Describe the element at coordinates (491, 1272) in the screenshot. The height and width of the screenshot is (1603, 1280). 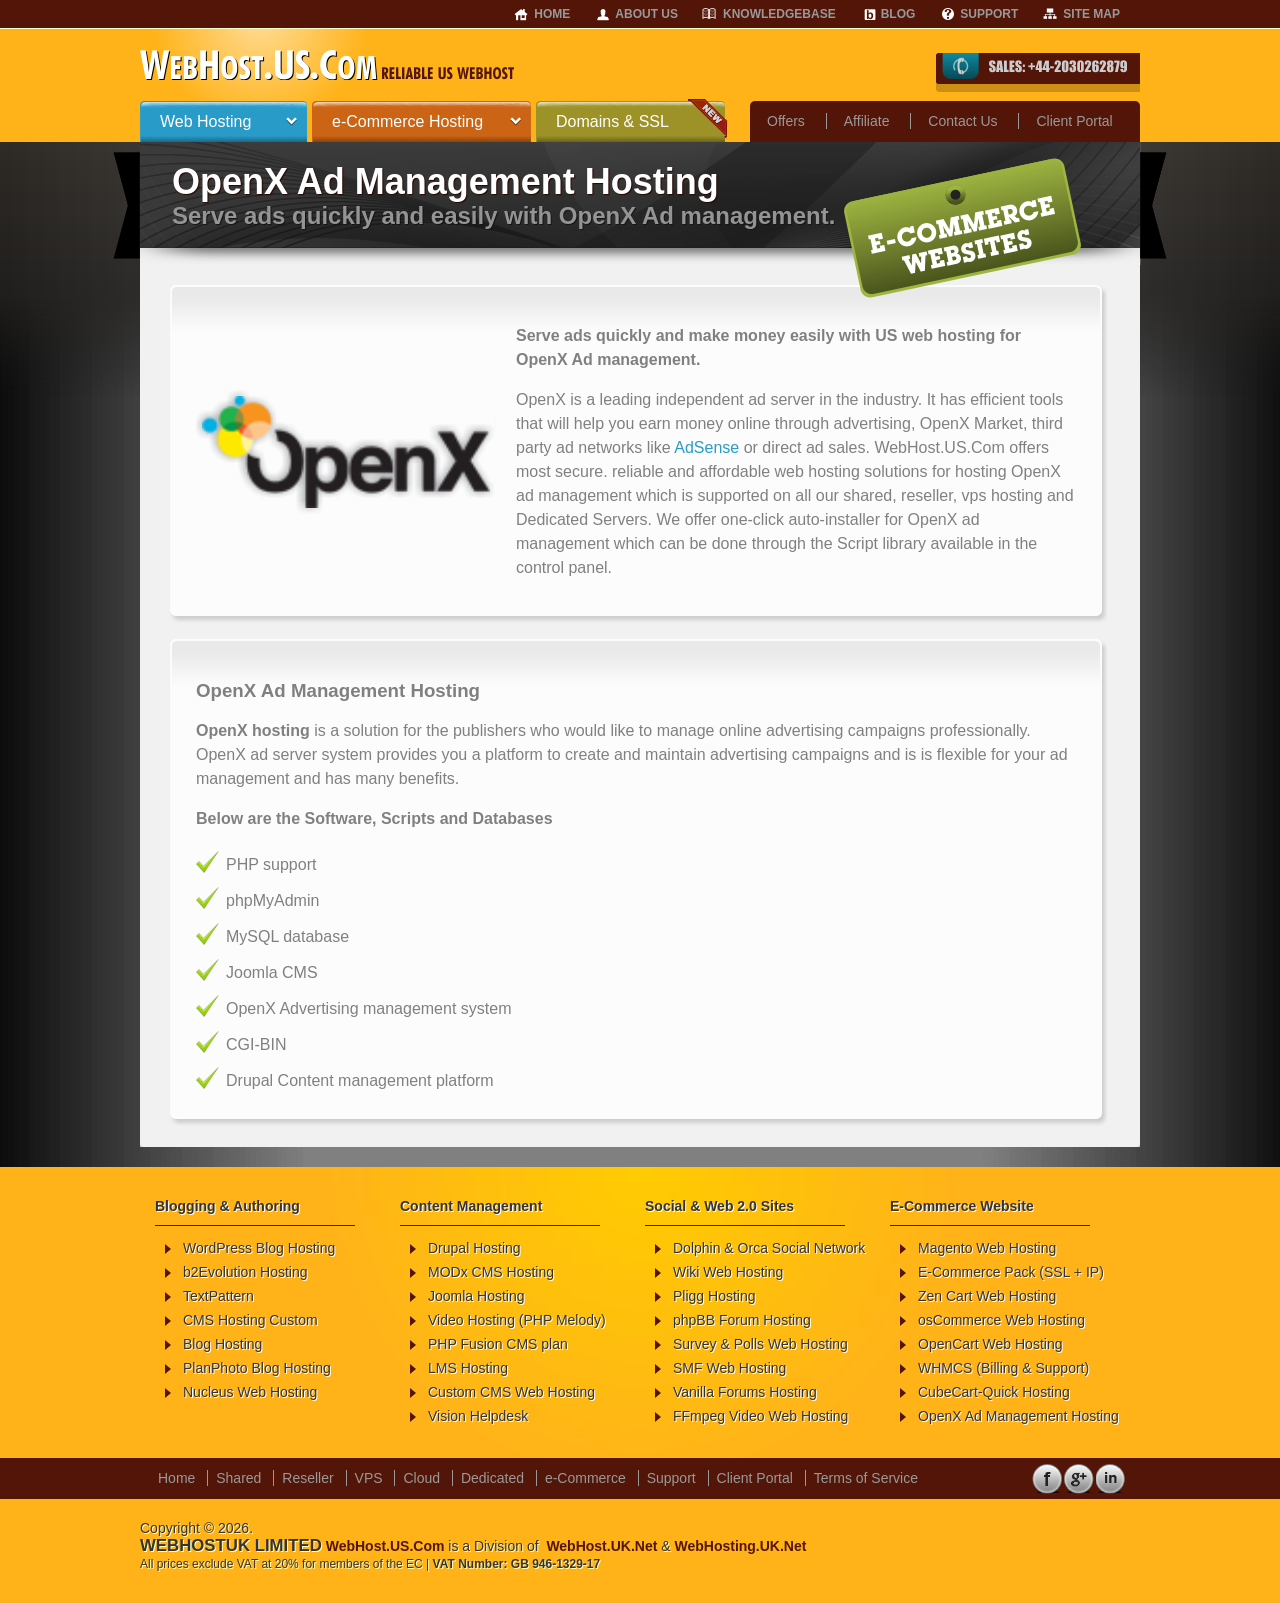
I see `MODx CMS Hosting` at that location.